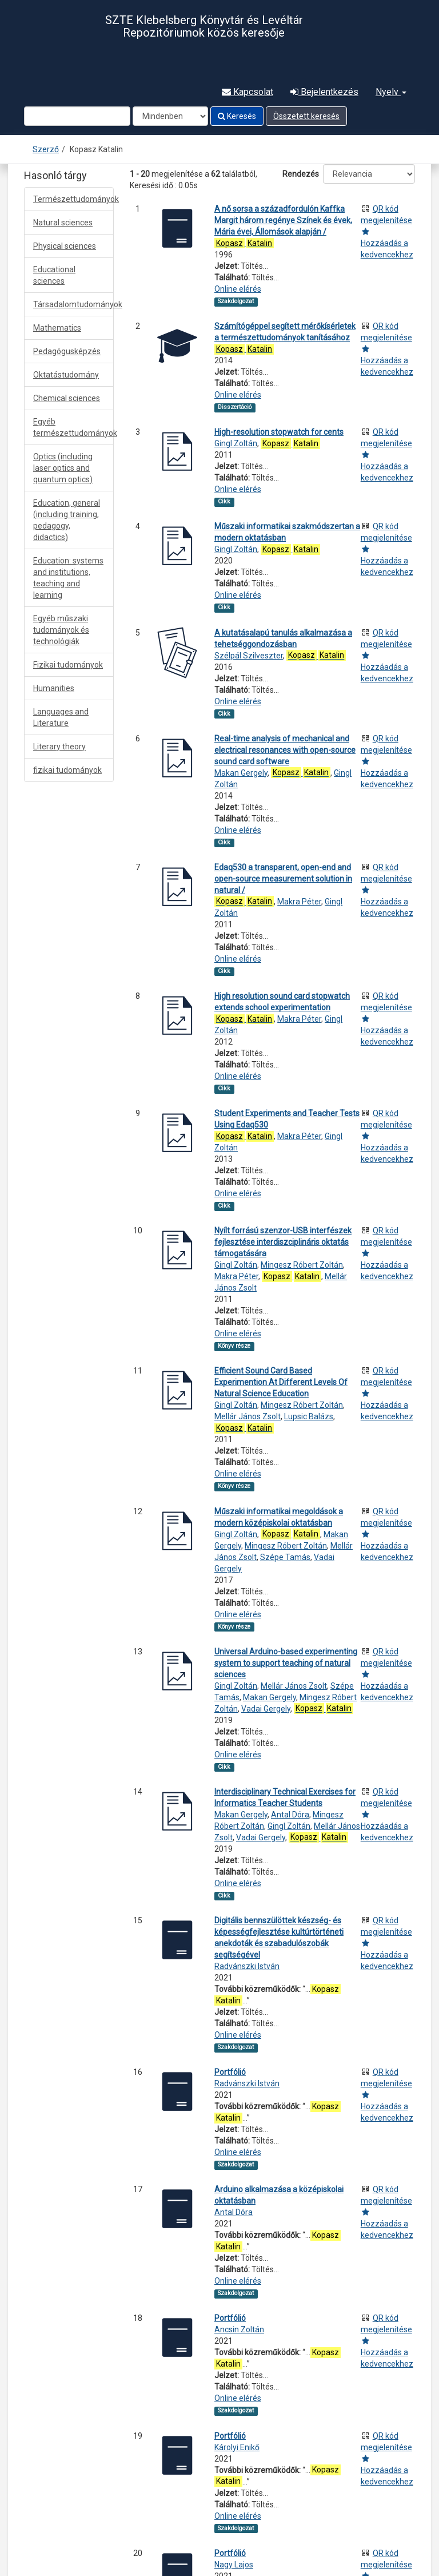 This screenshot has width=439, height=2576. I want to click on Education, general (including training, pedagogy, didactics), so click(66, 520).